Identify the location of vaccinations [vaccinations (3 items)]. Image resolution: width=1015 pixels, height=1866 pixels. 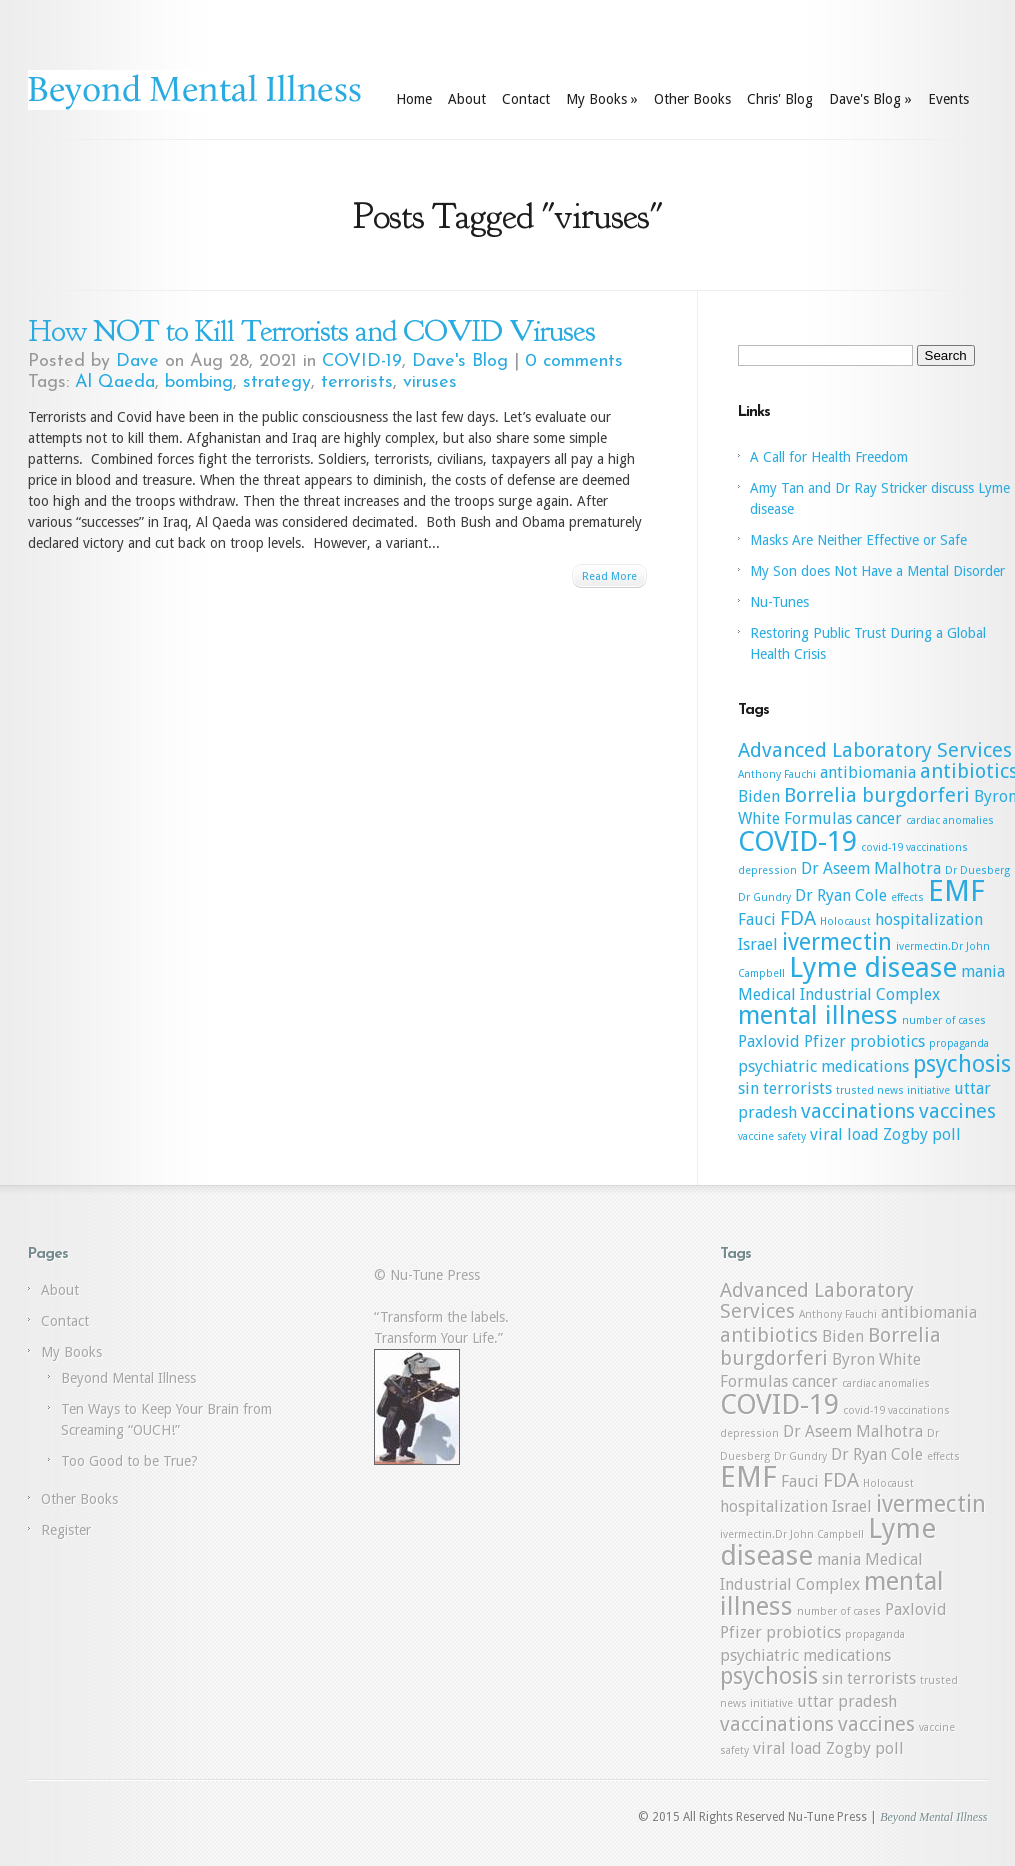
(858, 1111).